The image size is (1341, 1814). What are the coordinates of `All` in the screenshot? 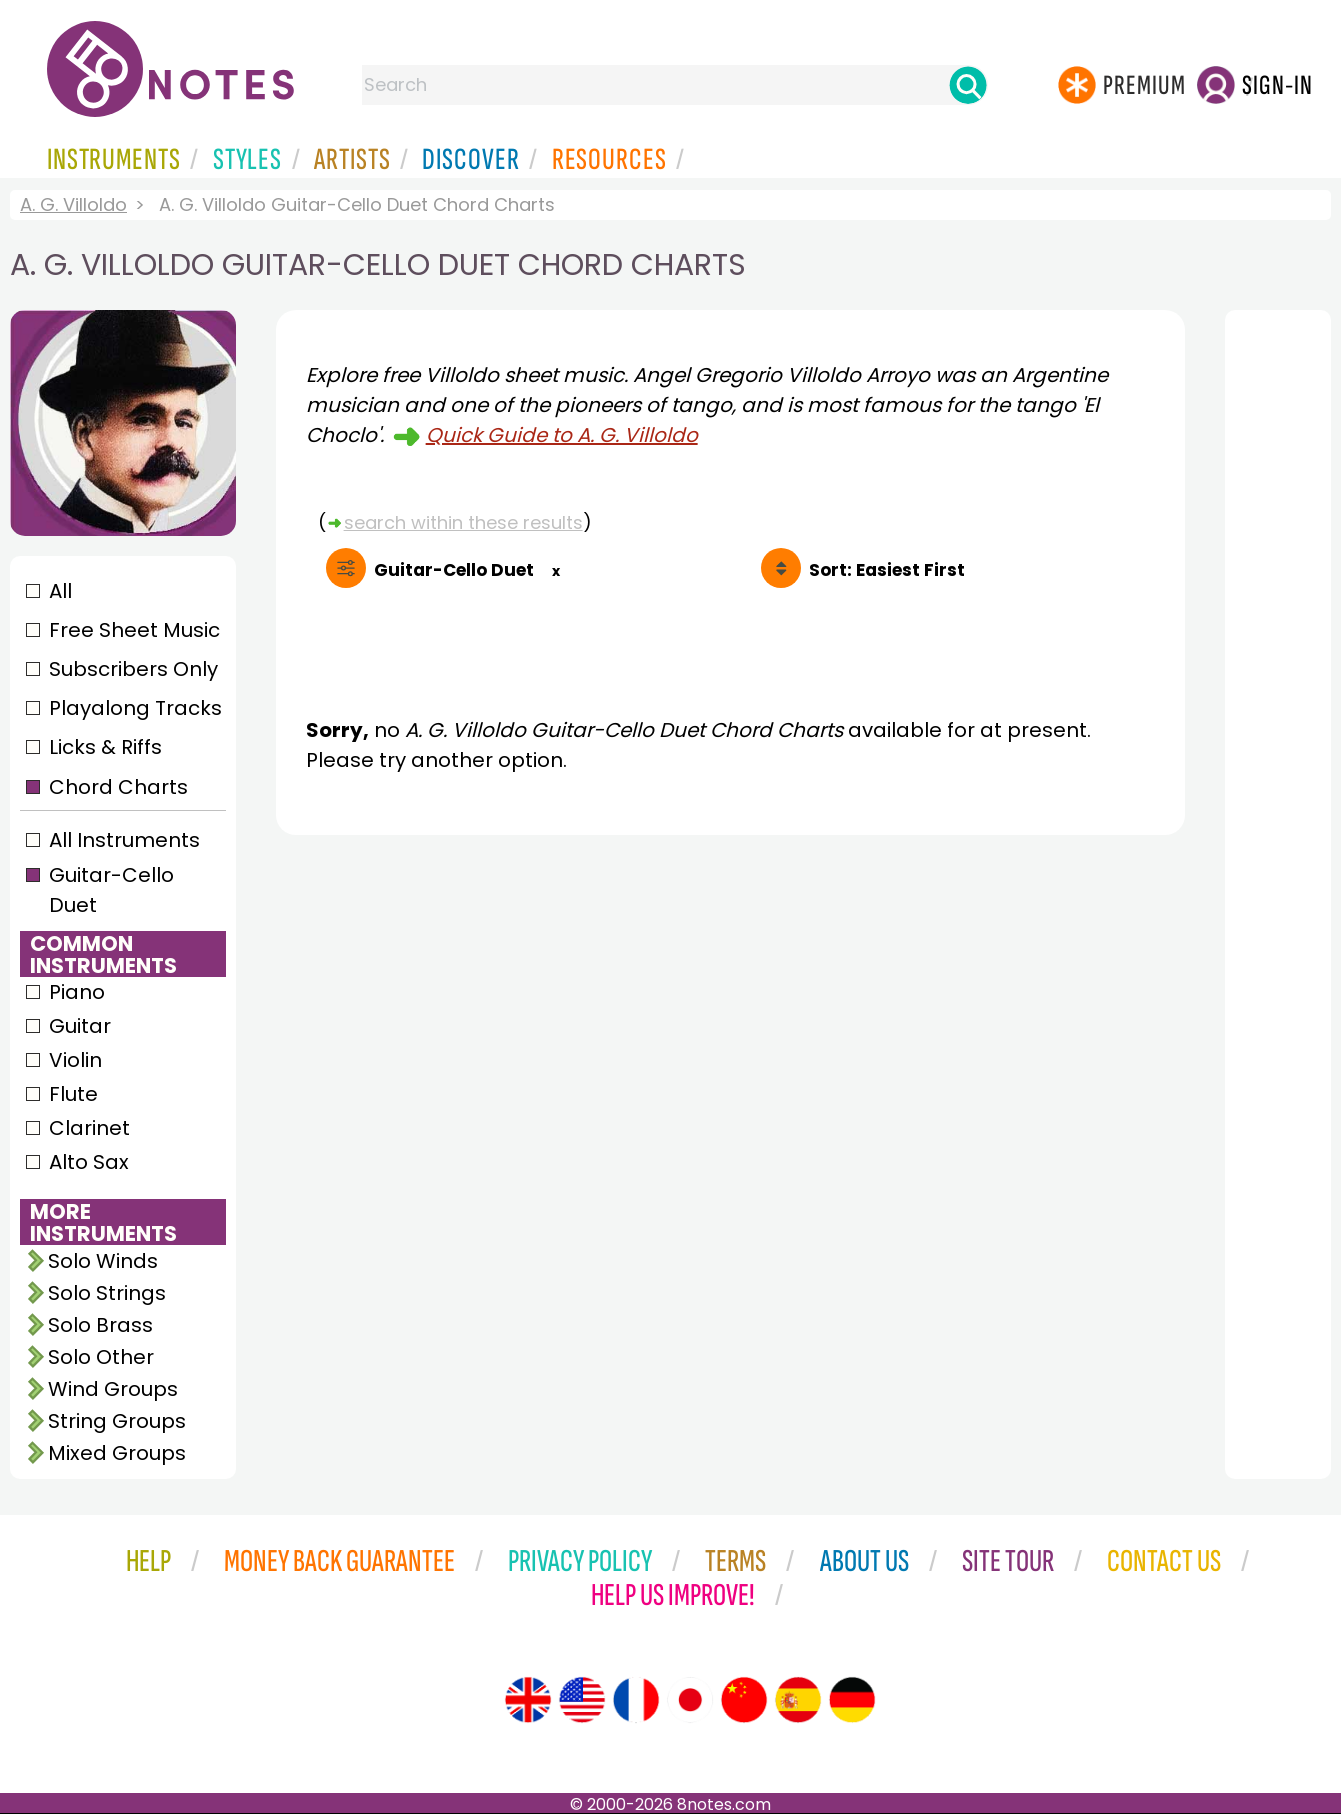 It's located at (60, 591).